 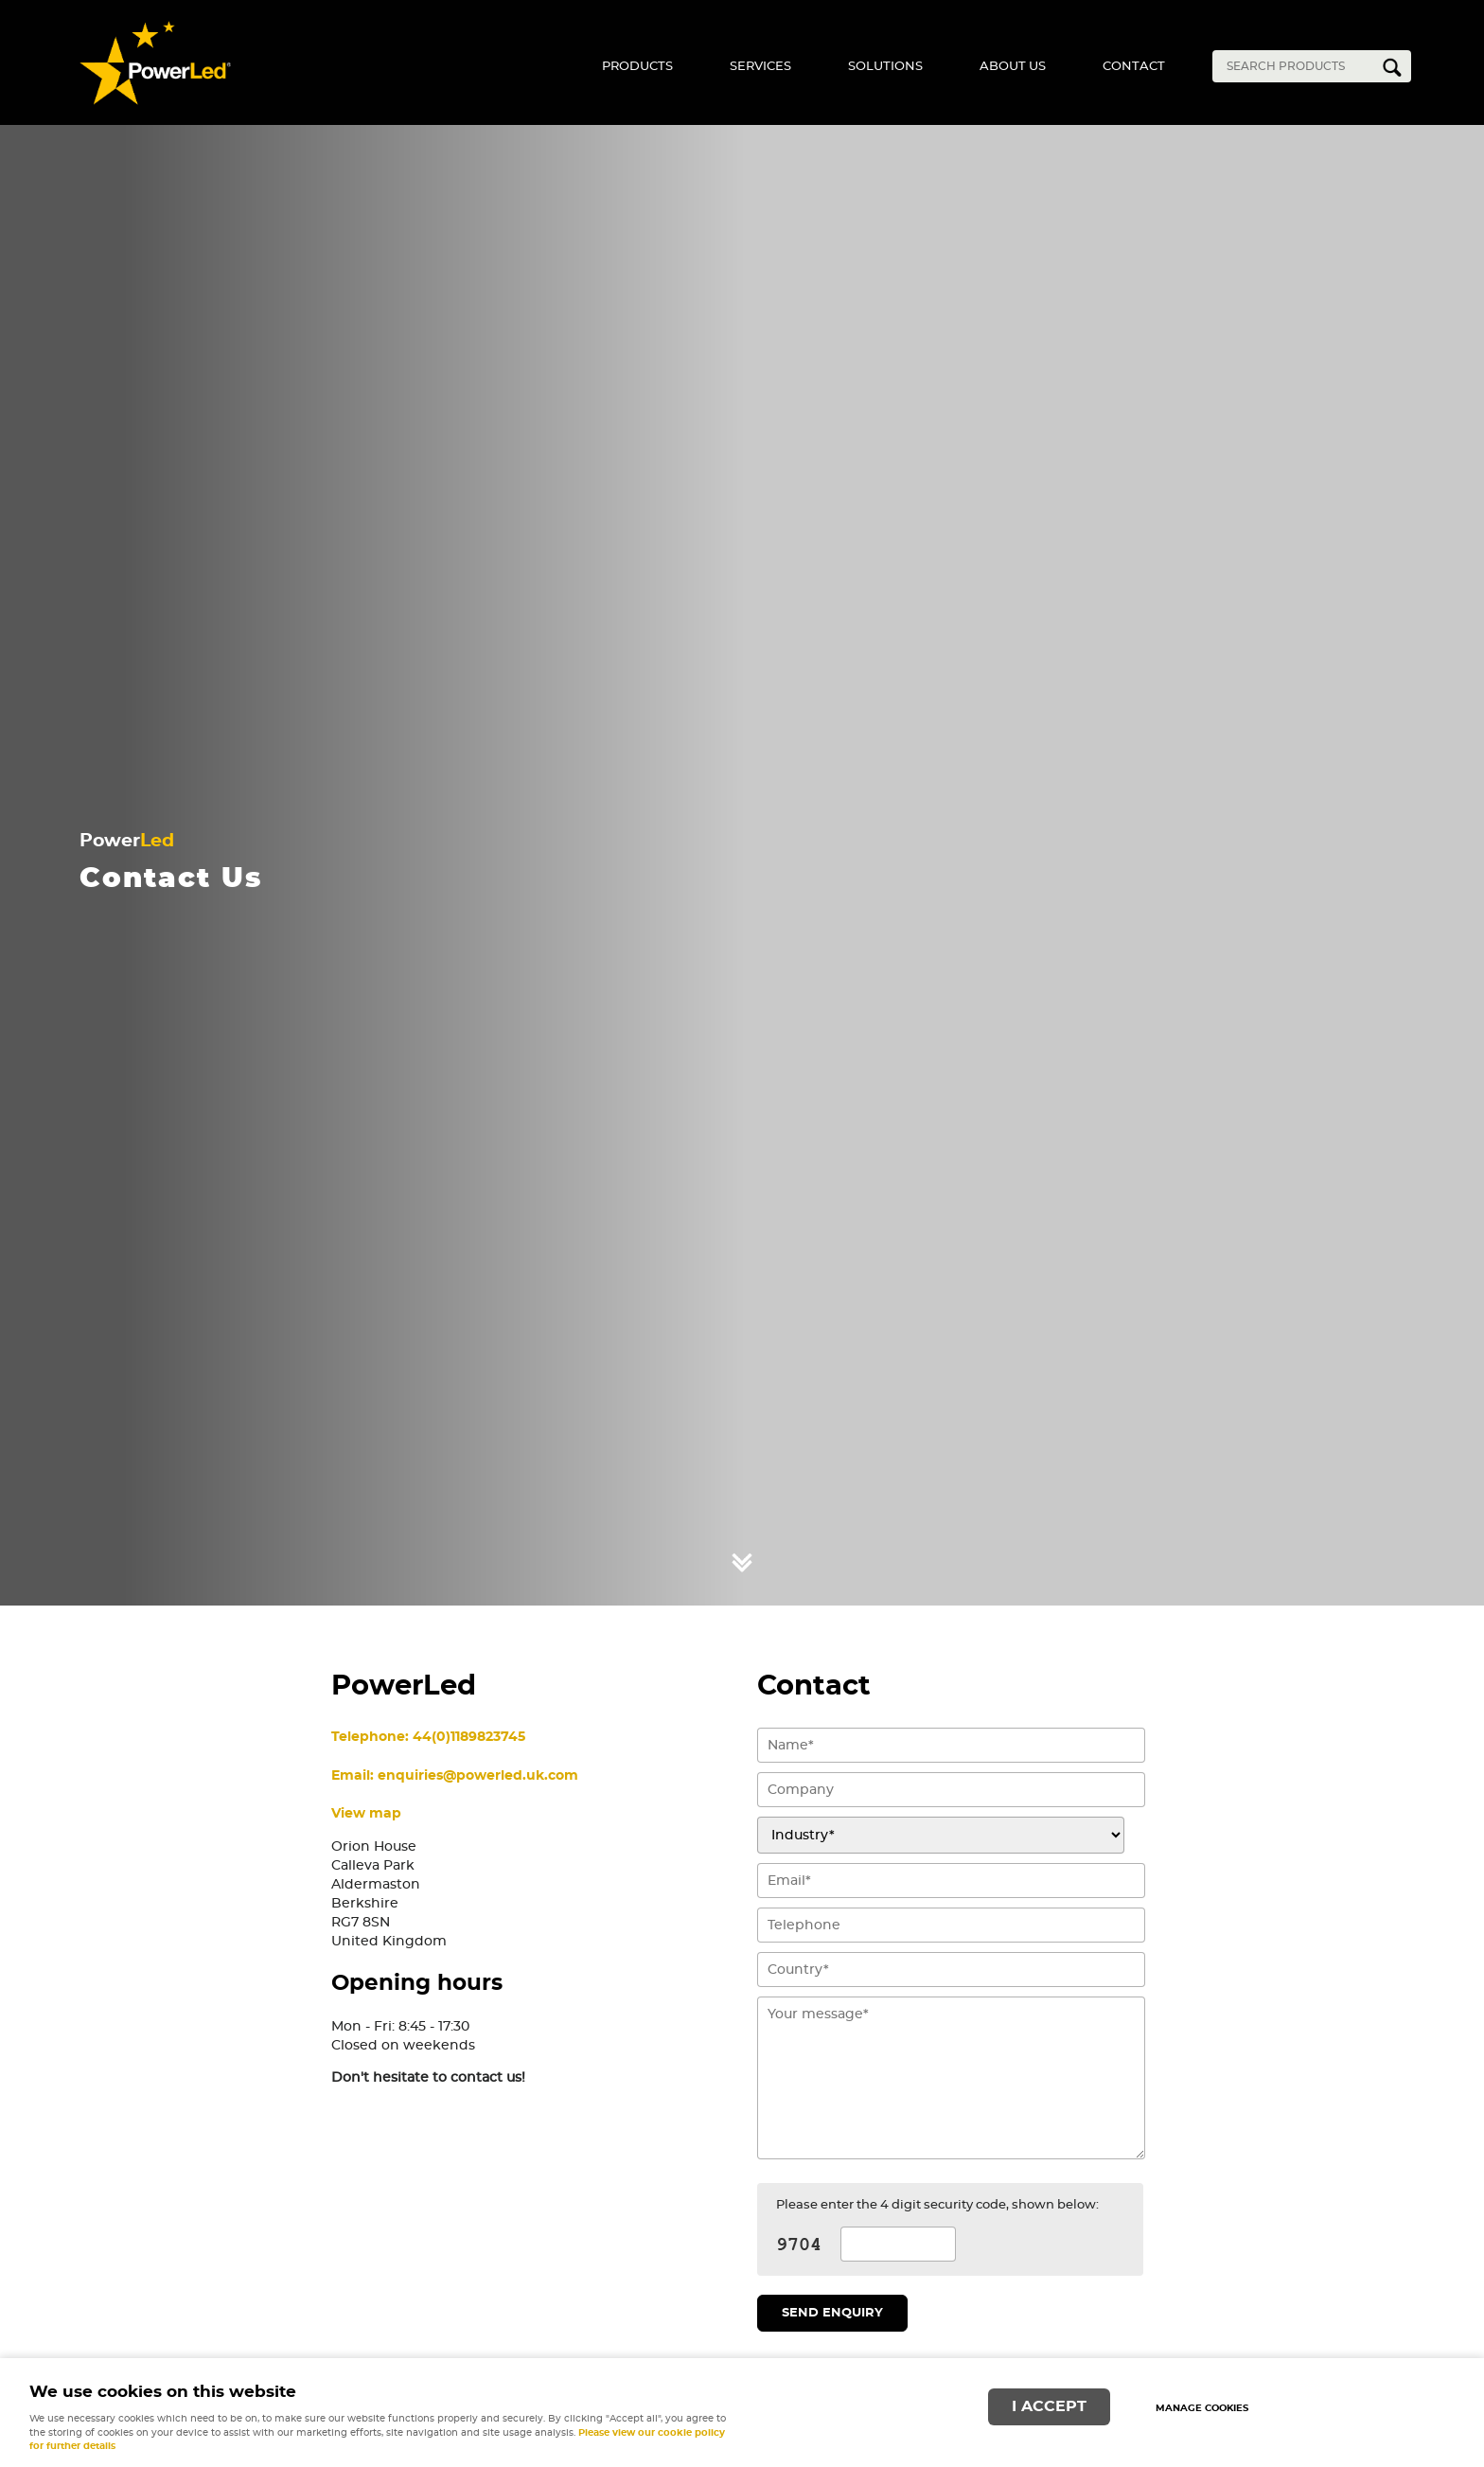 What do you see at coordinates (832, 2313) in the screenshot?
I see `Send enquiry` at bounding box center [832, 2313].